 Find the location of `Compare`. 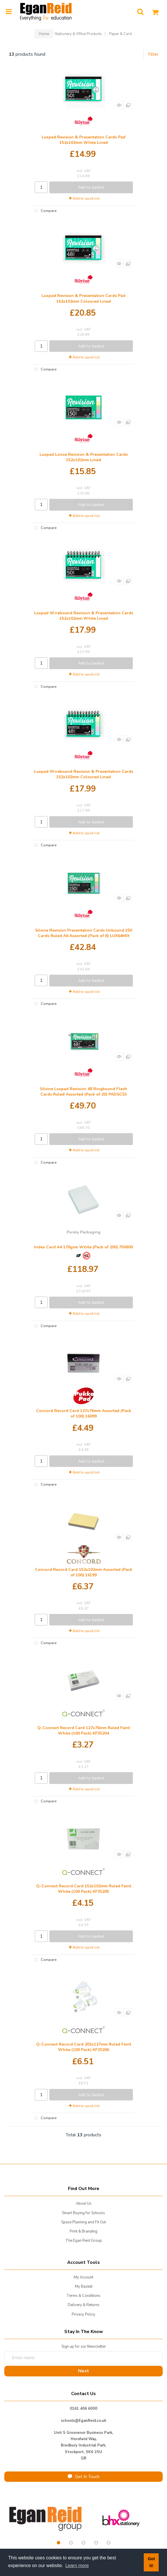

Compare is located at coordinates (44, 211).